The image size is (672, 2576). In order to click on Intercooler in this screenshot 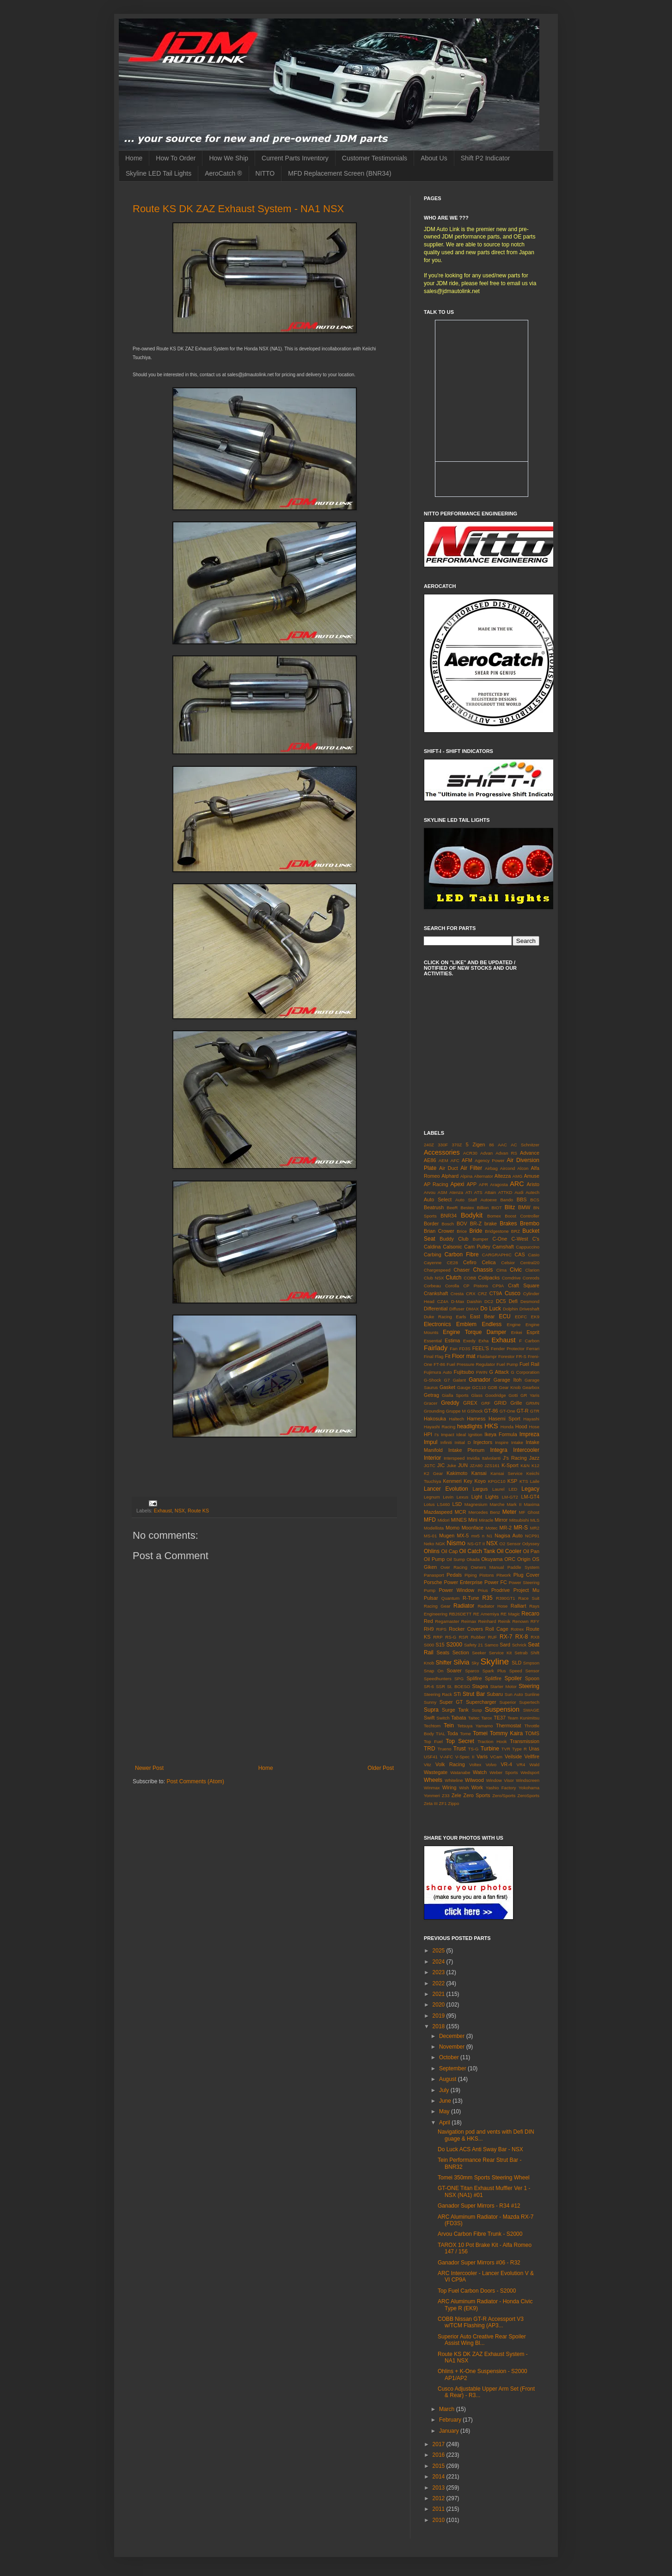, I will do `click(526, 1450)`.